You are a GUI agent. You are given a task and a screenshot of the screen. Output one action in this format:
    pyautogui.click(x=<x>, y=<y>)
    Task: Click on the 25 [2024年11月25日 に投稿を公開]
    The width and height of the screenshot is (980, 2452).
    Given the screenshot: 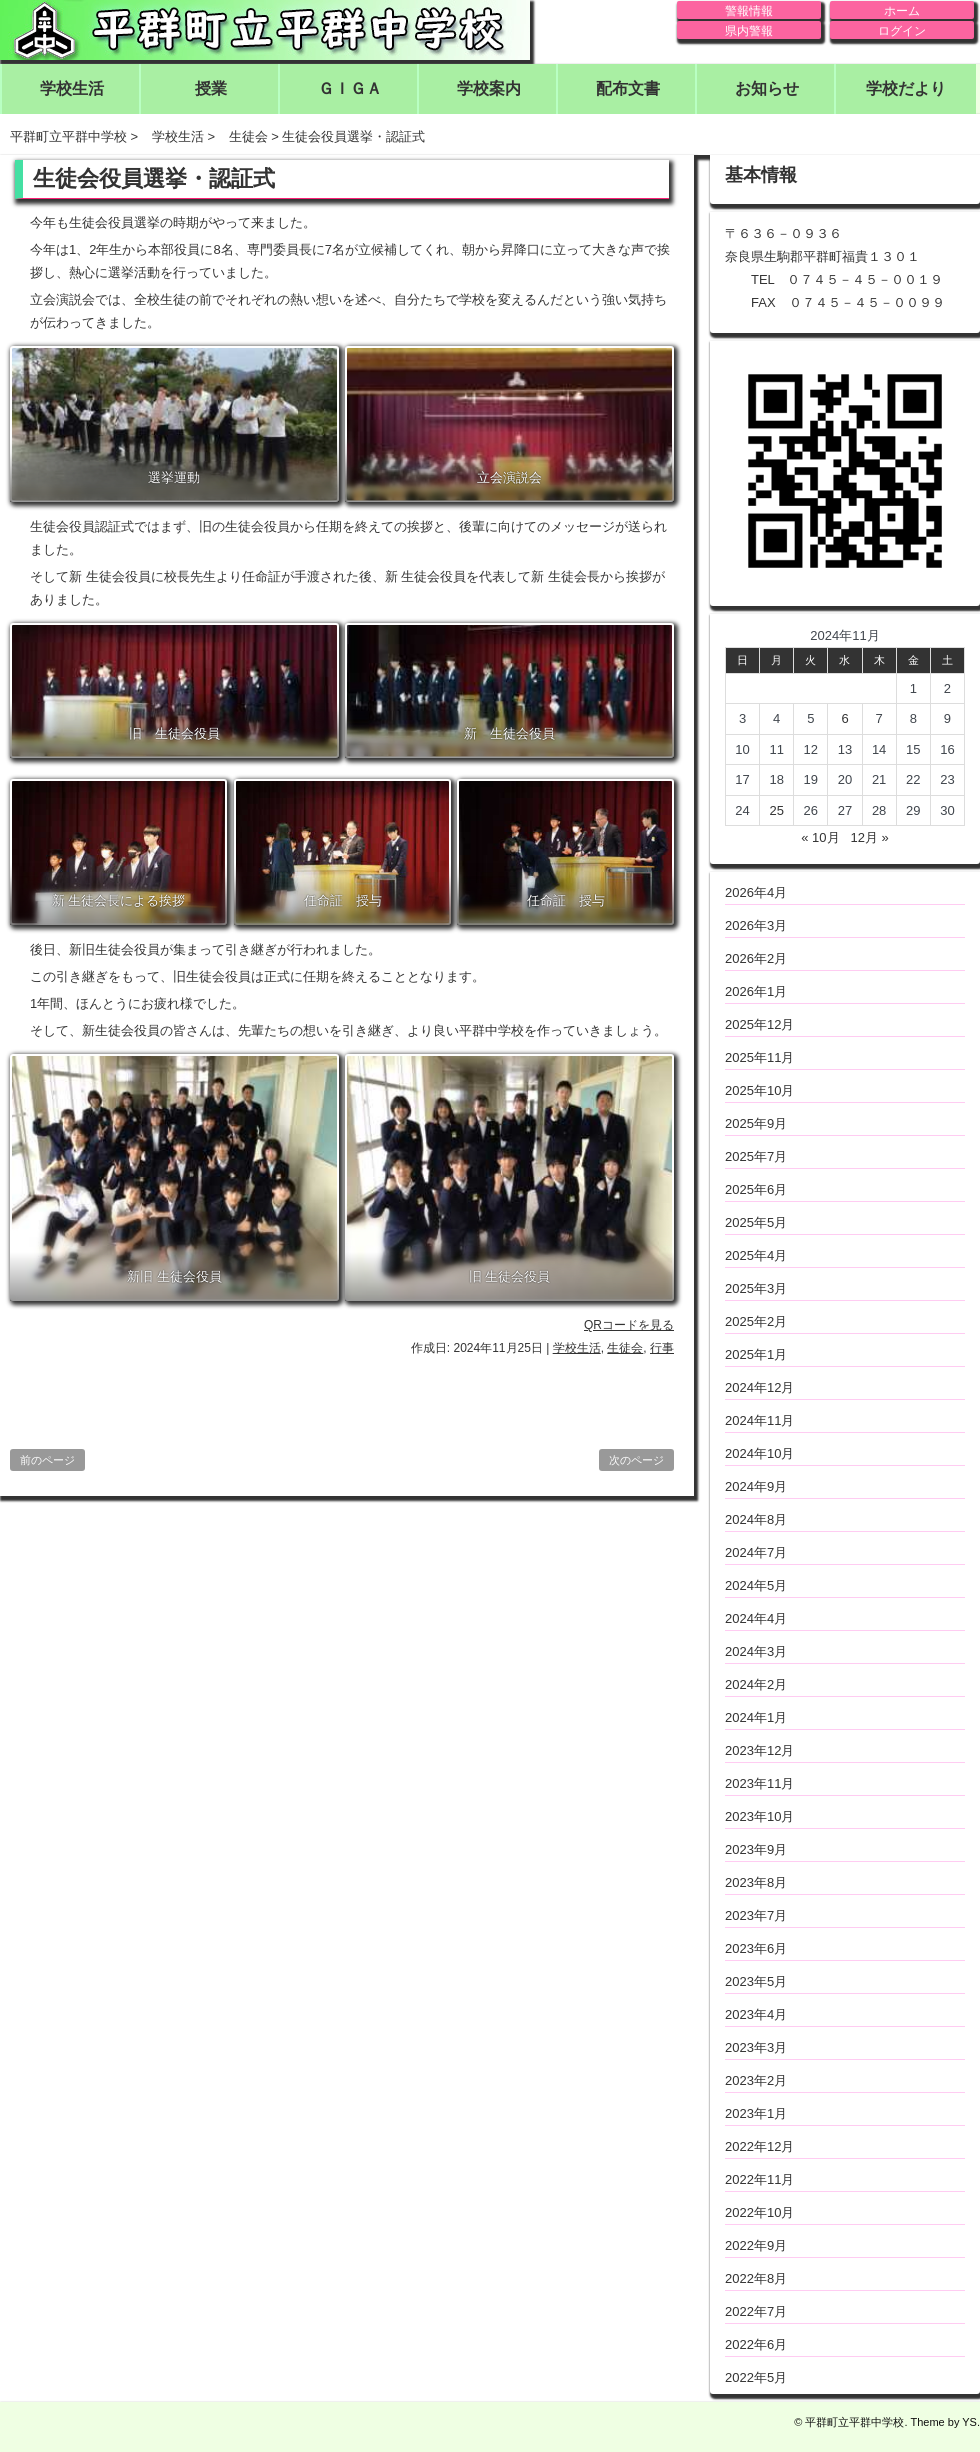 What is the action you would take?
    pyautogui.click(x=776, y=810)
    